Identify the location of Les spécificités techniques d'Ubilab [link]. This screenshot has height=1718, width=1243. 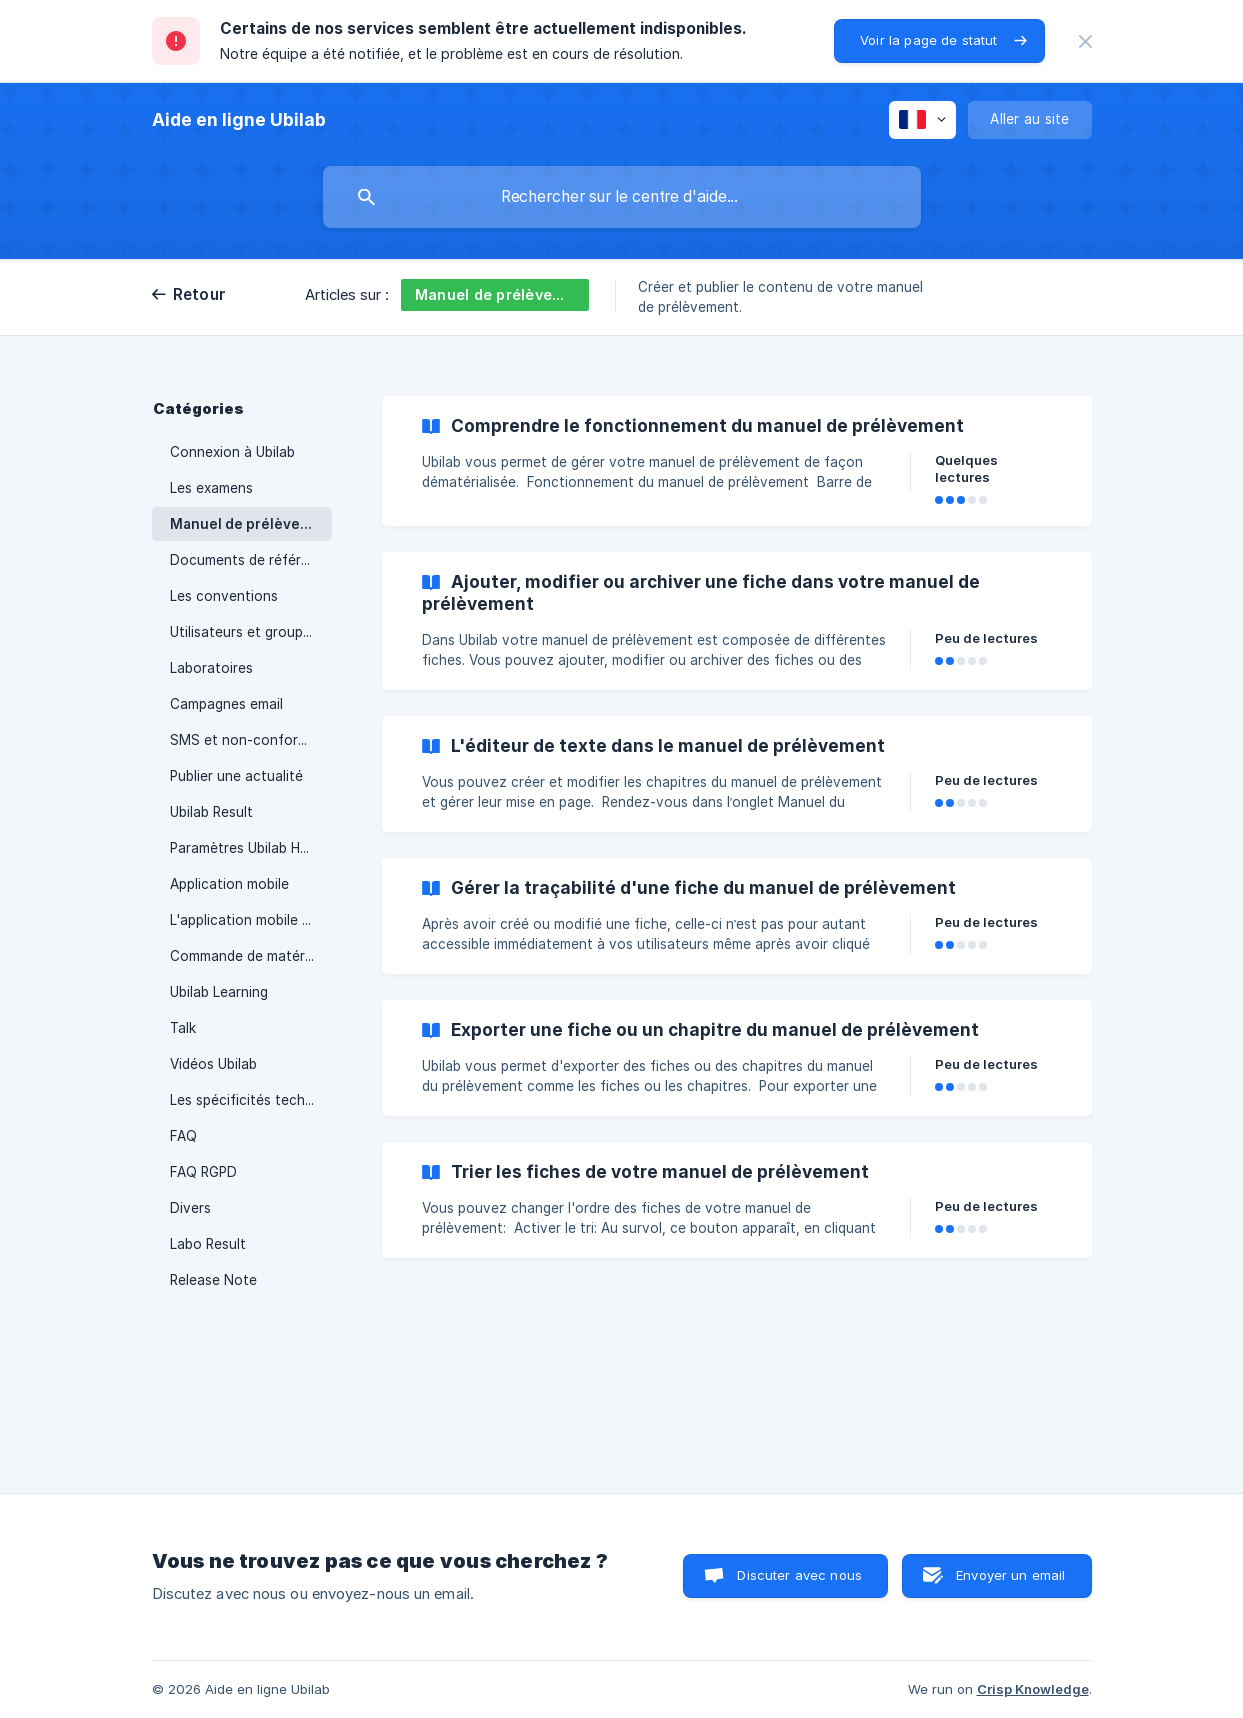
(251, 1100).